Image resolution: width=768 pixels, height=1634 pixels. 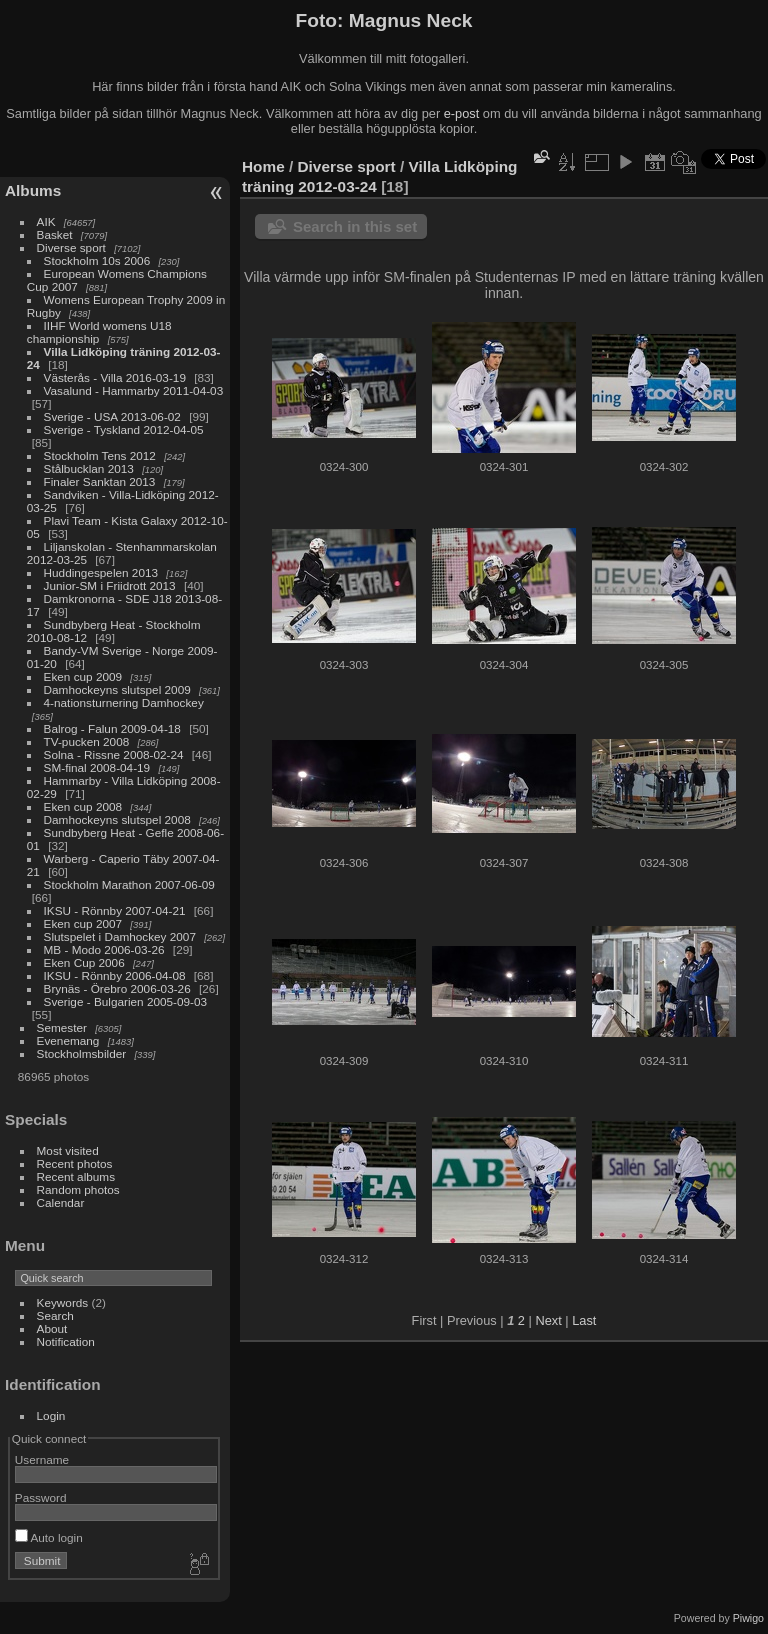 I want to click on IIHF World womens U18 championship, so click(x=99, y=332).